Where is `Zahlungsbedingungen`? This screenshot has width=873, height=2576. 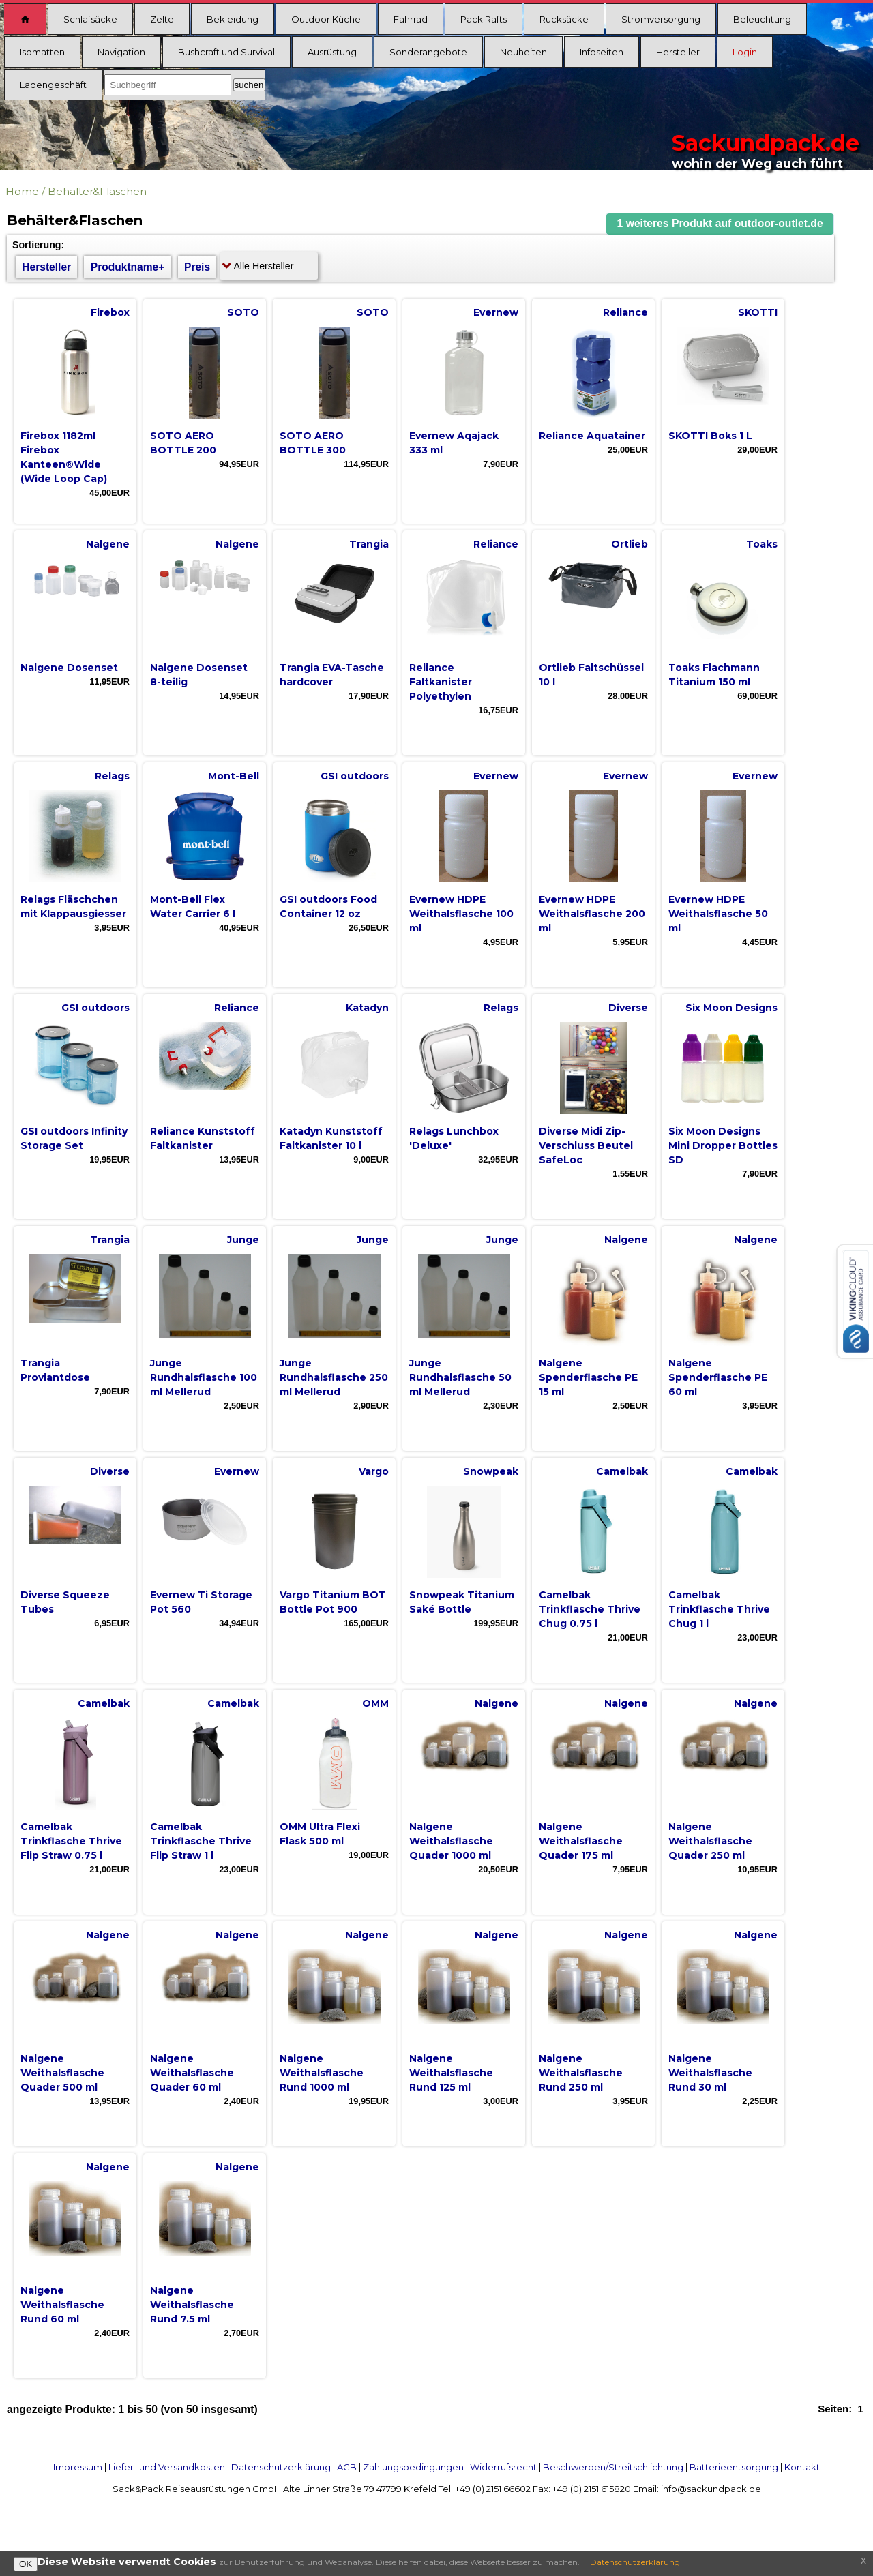
Zahlungsbedingungen is located at coordinates (413, 2466).